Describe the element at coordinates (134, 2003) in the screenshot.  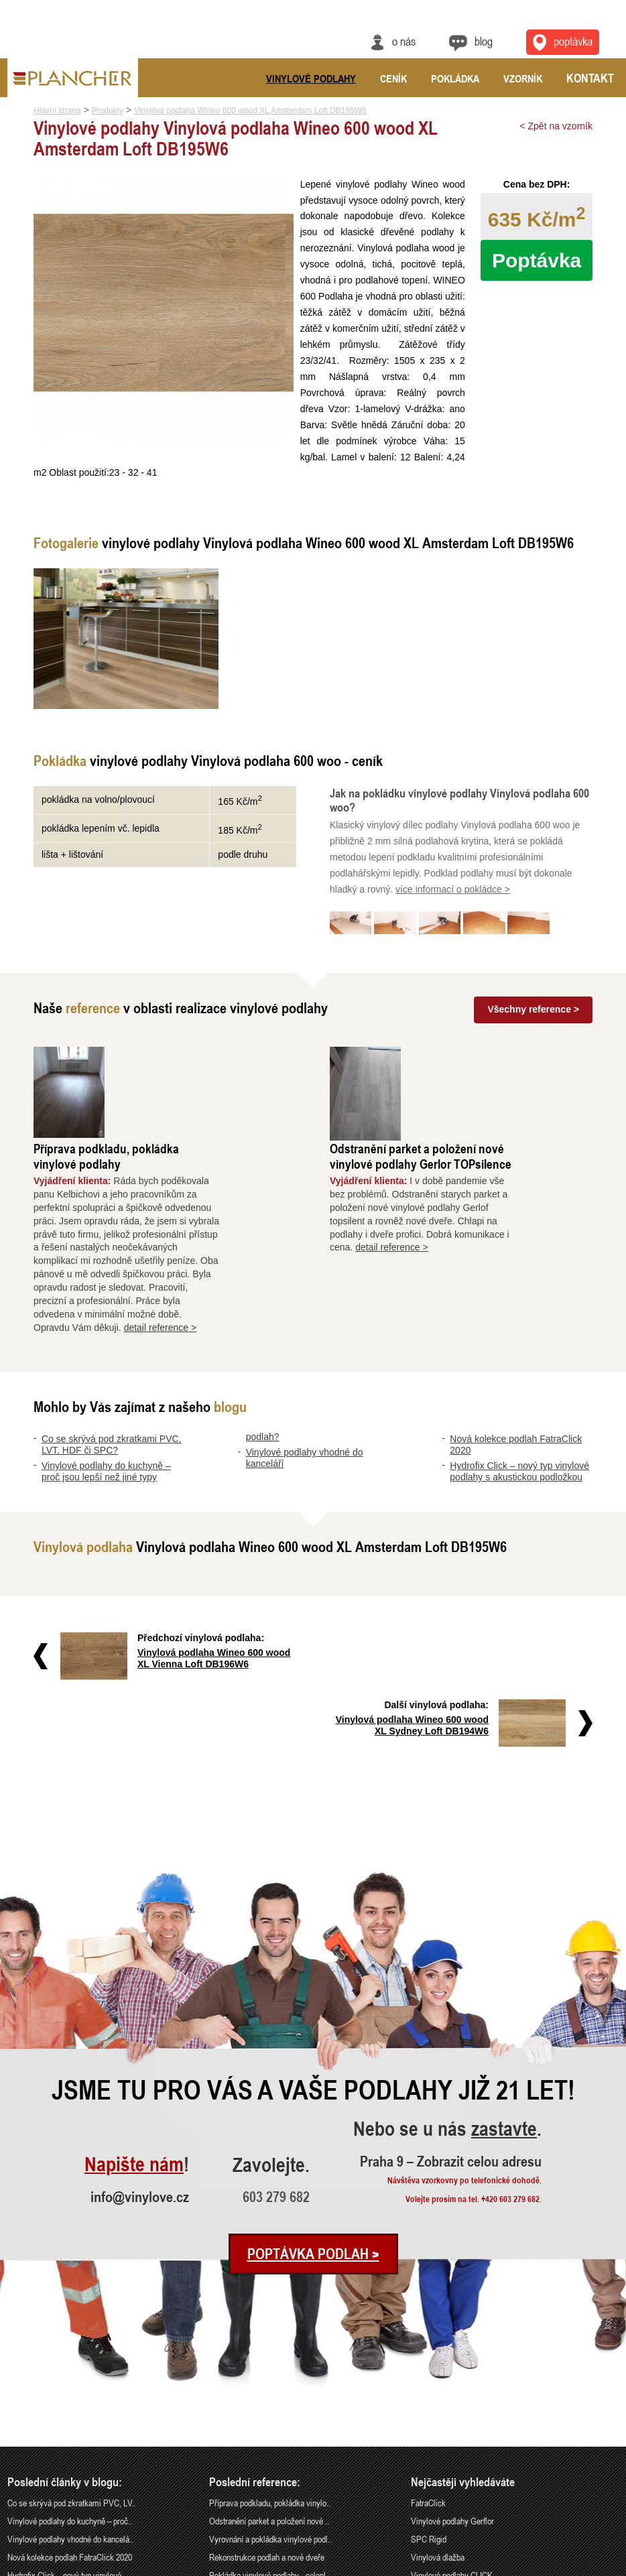
I see `Napište nám` at that location.